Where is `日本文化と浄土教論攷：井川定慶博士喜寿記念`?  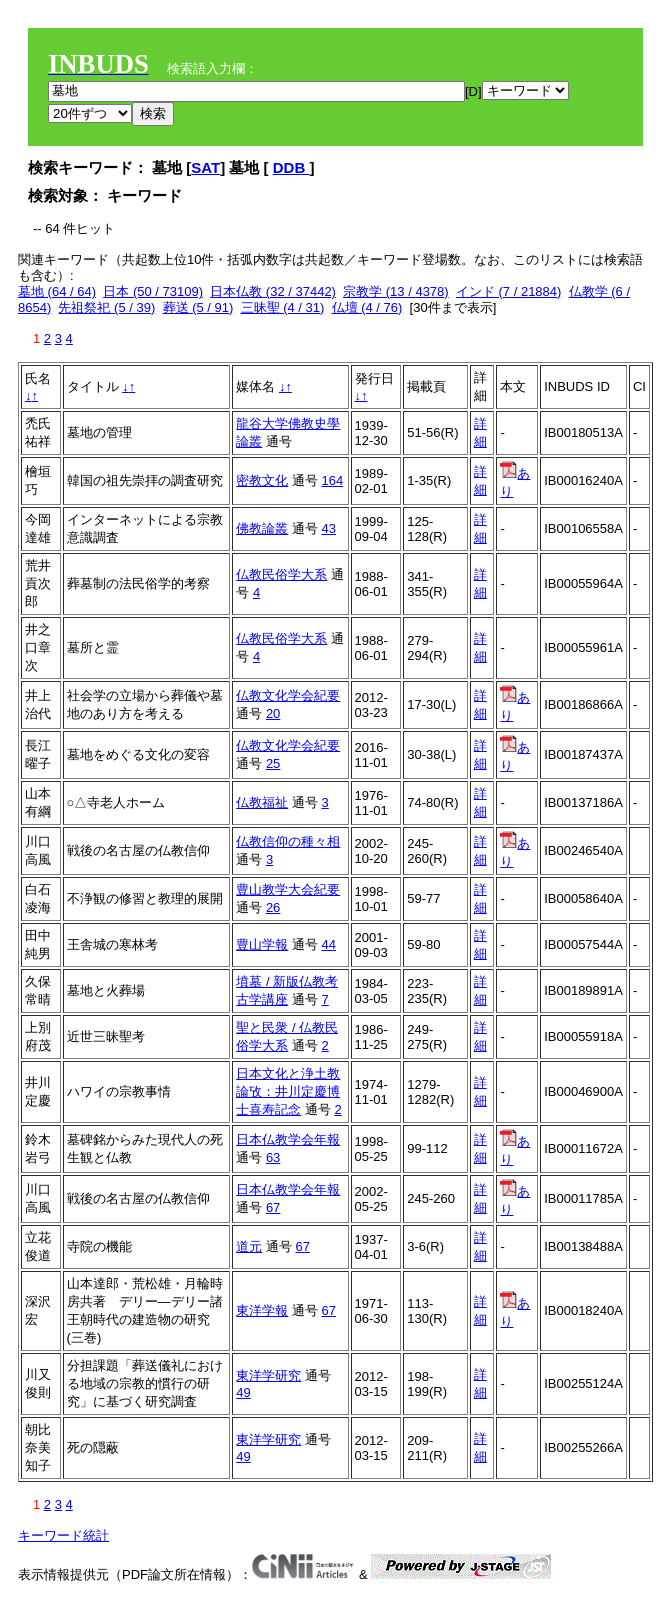
日本文化と浄土教論攷：井川定慶博士喜寿記念 is located at coordinates (288, 1091).